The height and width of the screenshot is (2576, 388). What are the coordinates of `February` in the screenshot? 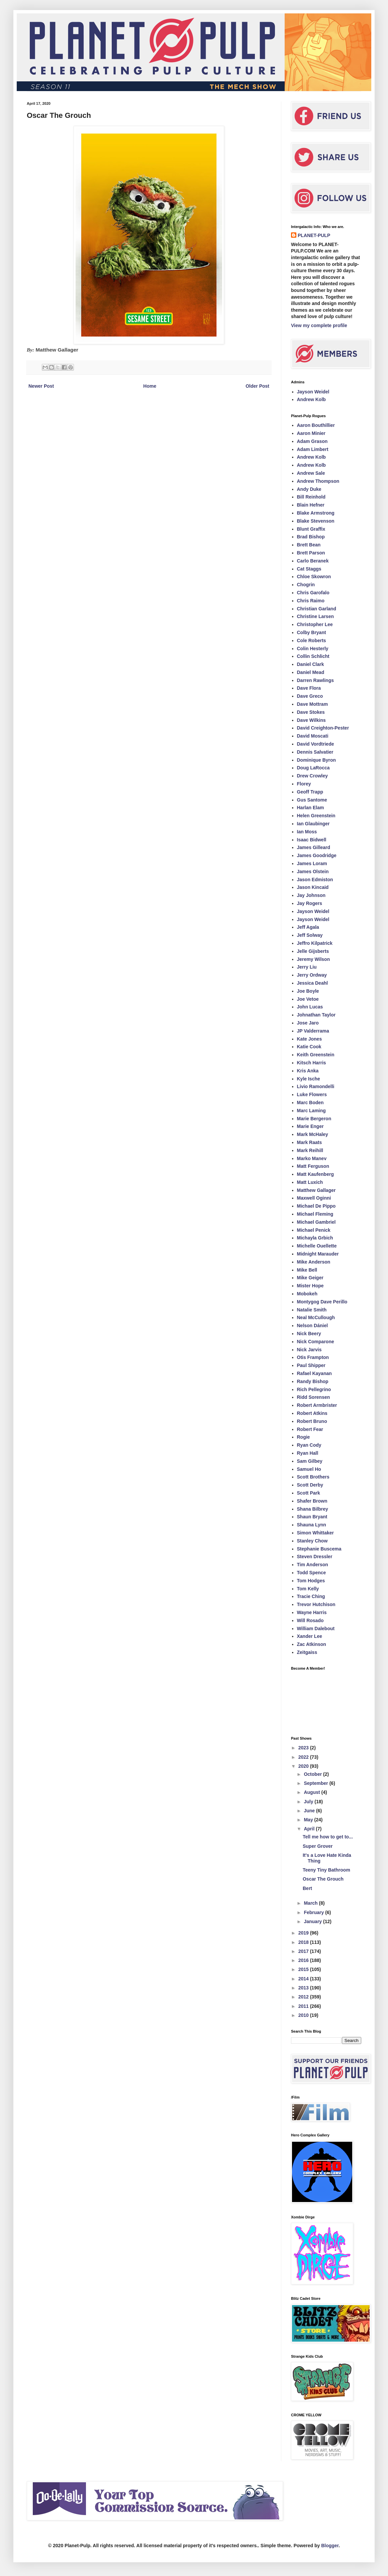 It's located at (314, 1912).